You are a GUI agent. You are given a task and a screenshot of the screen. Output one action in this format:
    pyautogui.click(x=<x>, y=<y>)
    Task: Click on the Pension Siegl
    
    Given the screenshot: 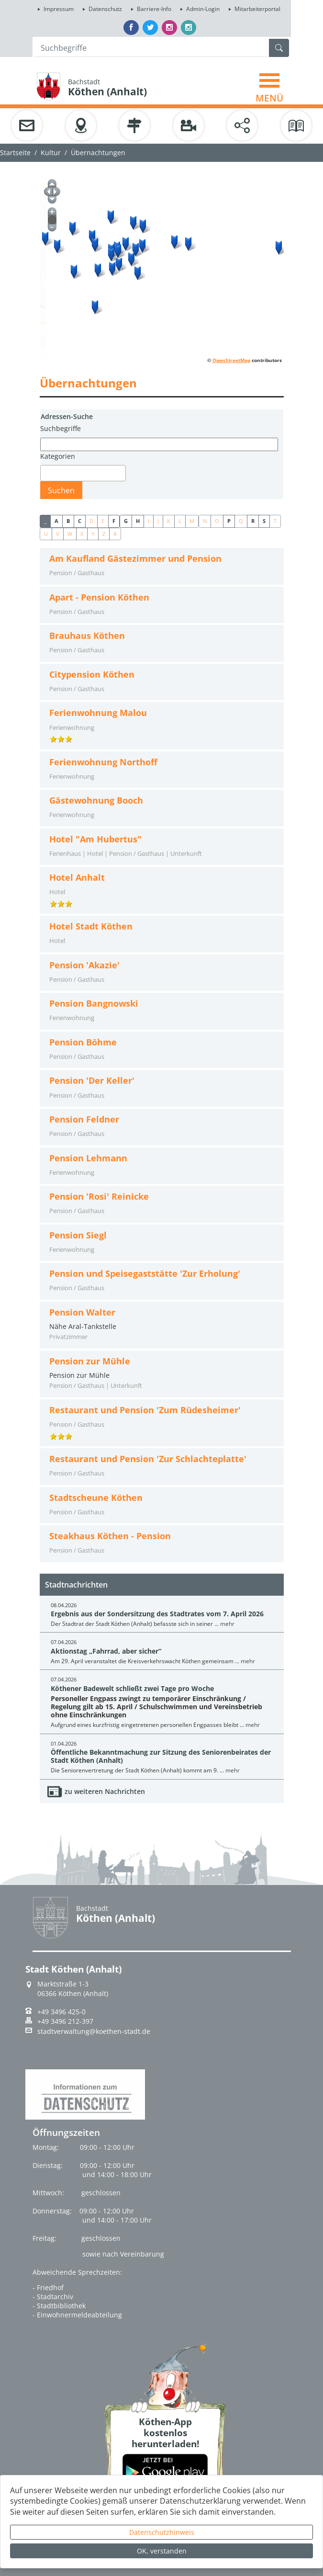 What is the action you would take?
    pyautogui.click(x=78, y=1235)
    